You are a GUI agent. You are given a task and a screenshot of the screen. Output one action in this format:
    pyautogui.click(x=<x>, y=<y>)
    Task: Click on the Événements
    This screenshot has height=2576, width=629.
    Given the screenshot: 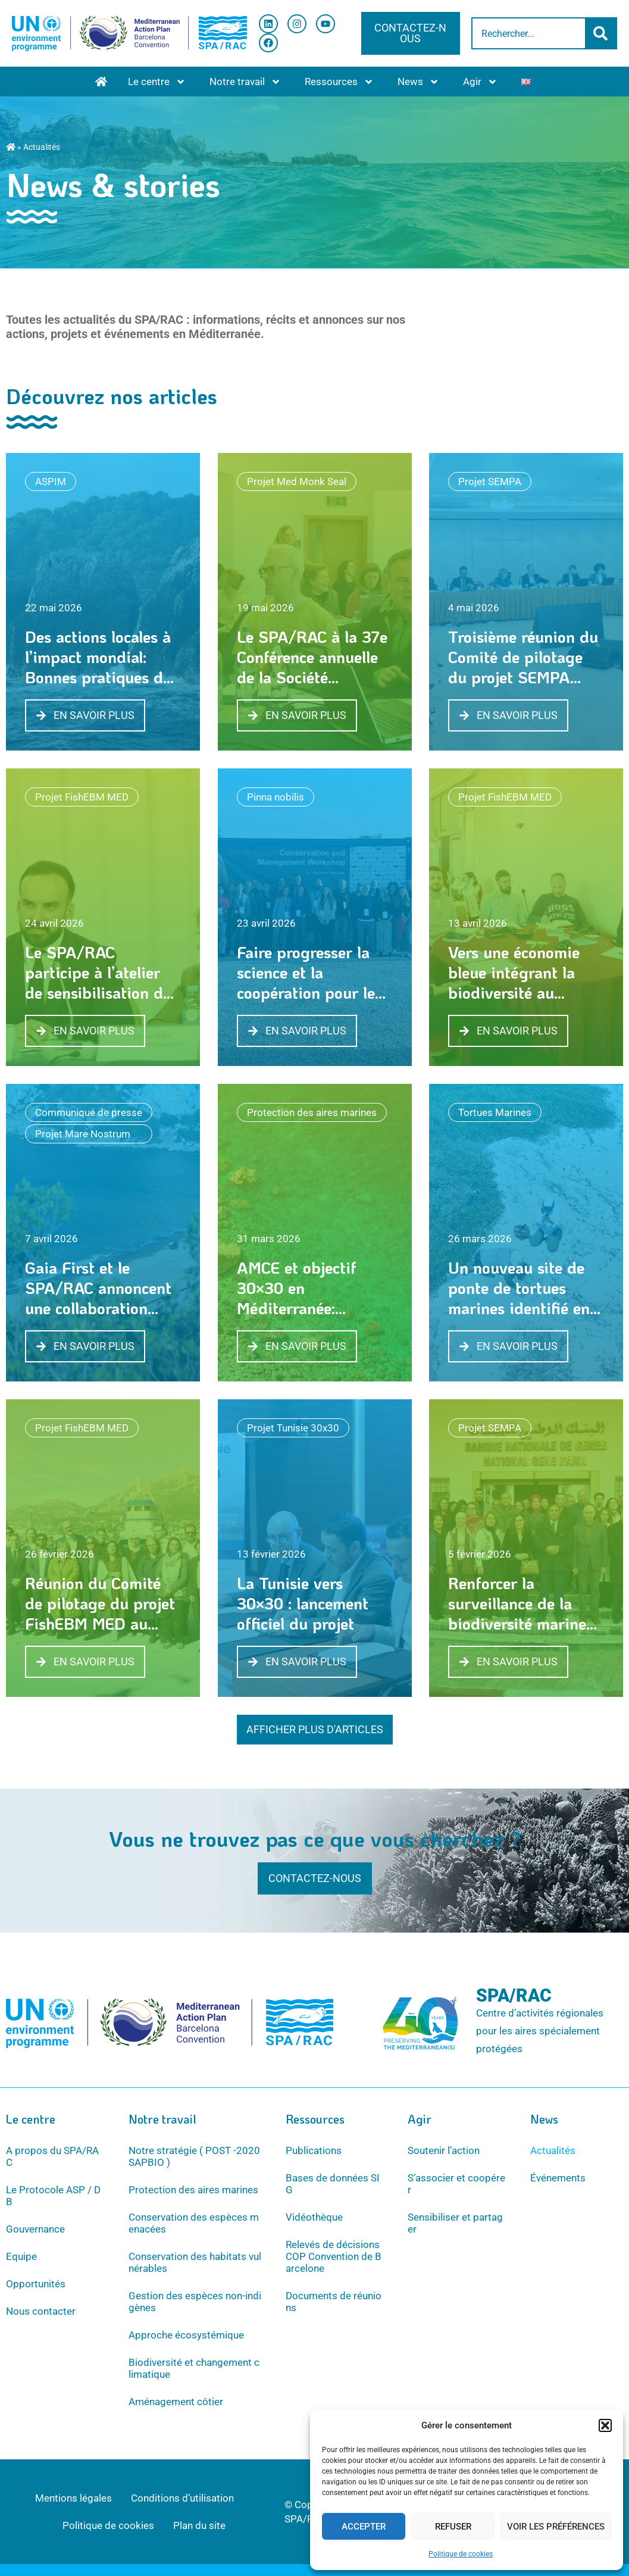 What is the action you would take?
    pyautogui.click(x=558, y=2178)
    